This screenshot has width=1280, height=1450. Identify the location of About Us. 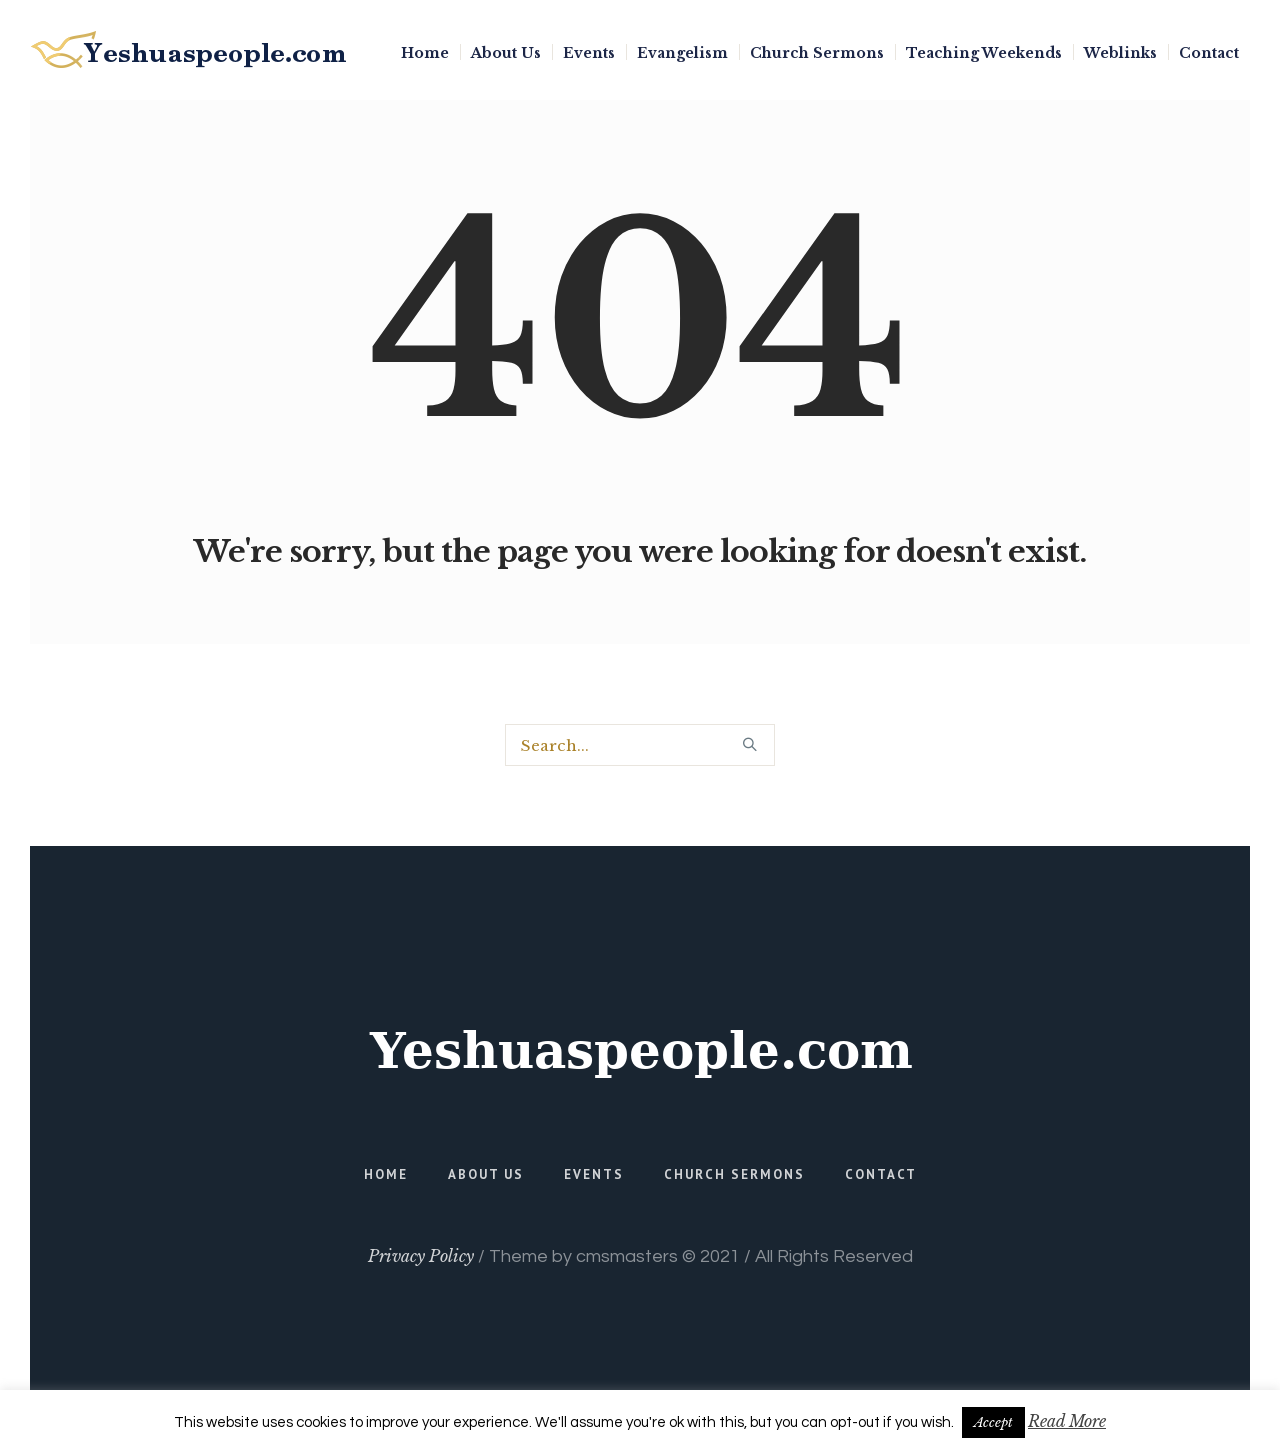
(486, 1174).